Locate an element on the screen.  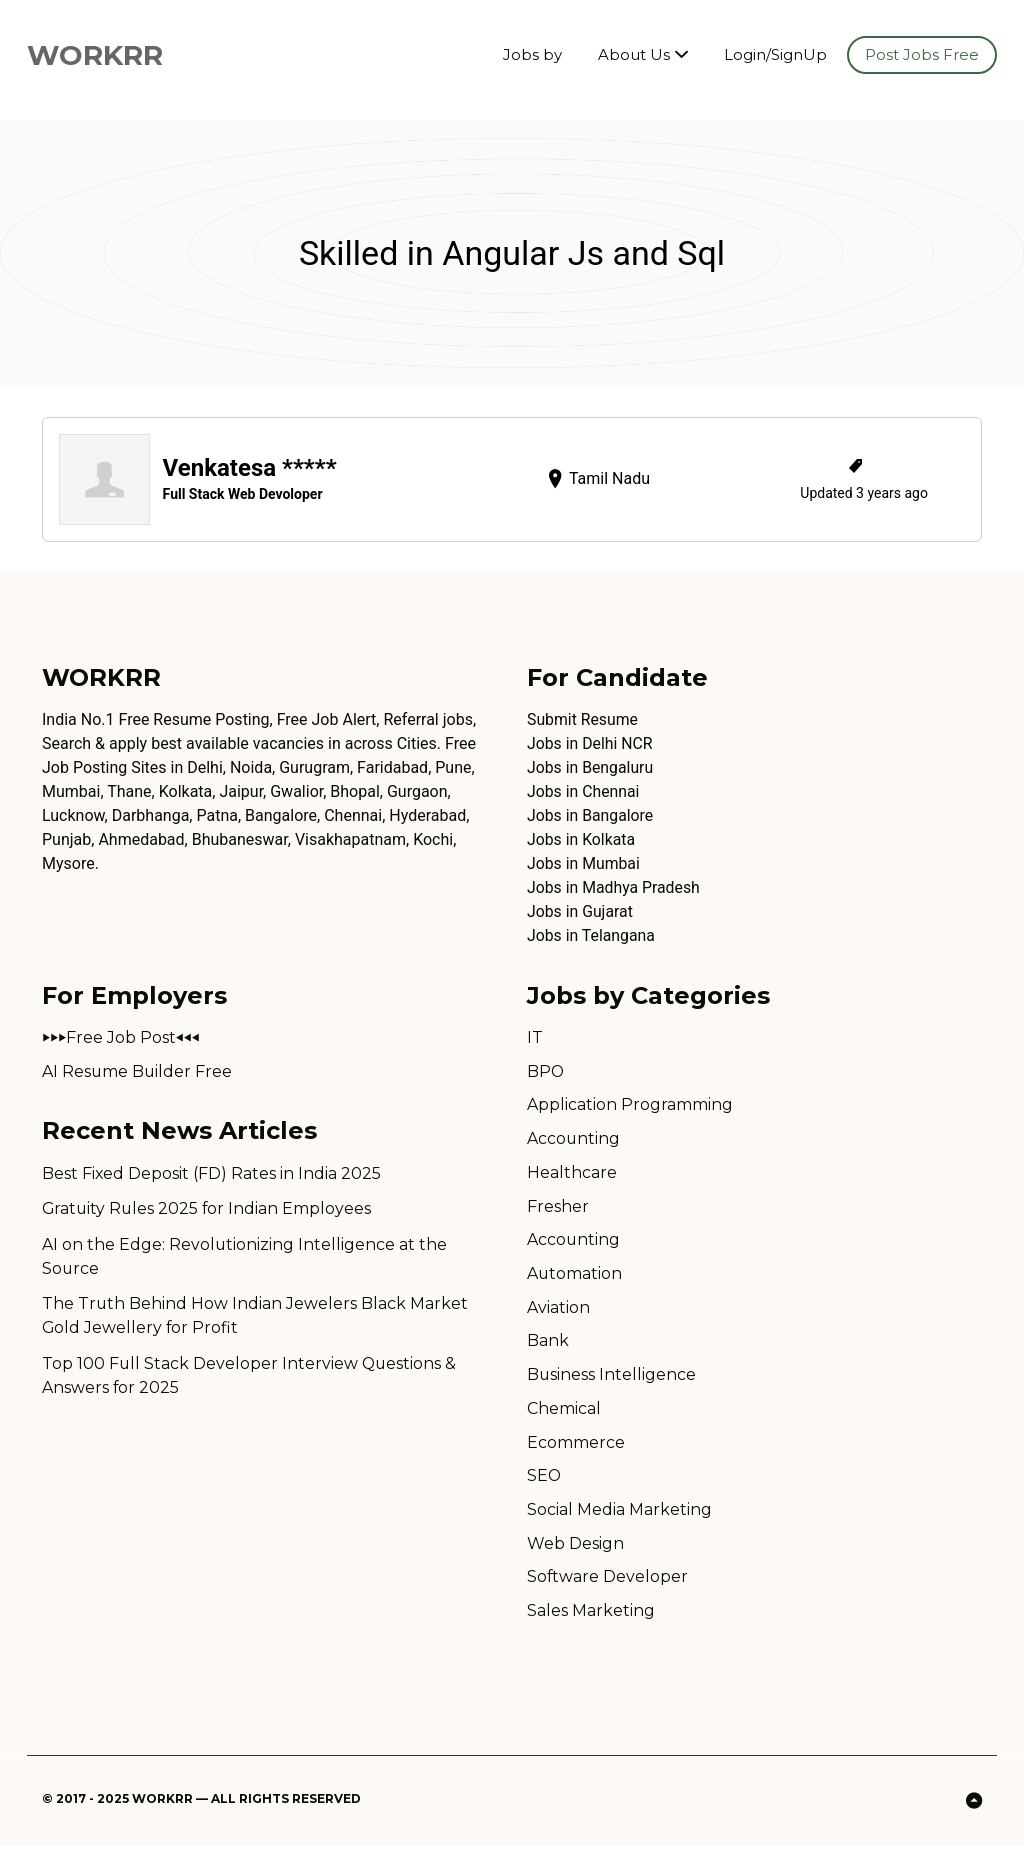
Post Jobs Free is located at coordinates (922, 54).